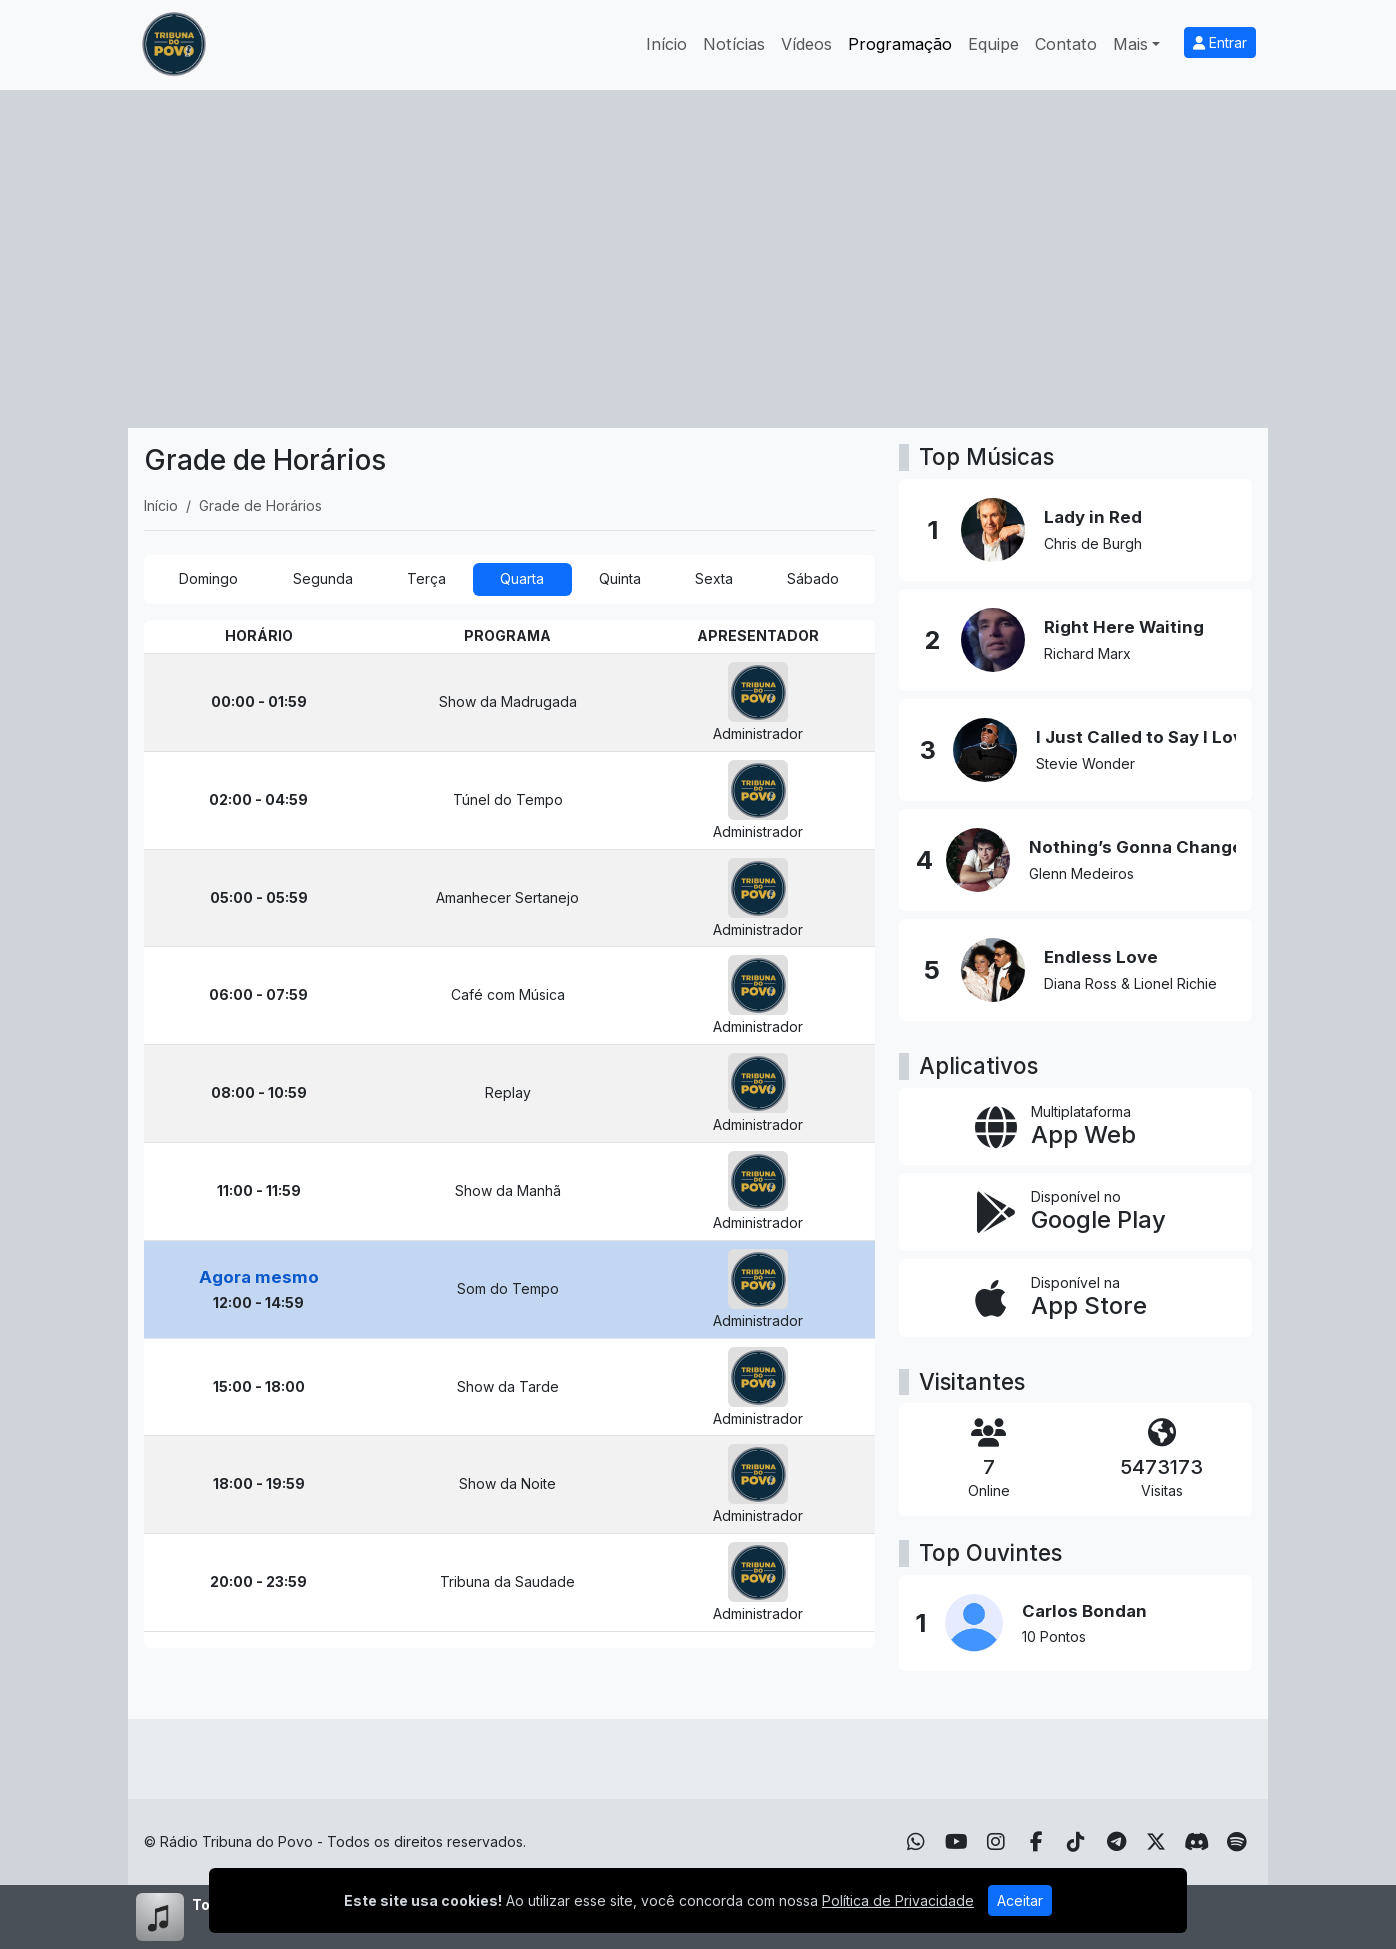  I want to click on [Youtube], so click(956, 1842).